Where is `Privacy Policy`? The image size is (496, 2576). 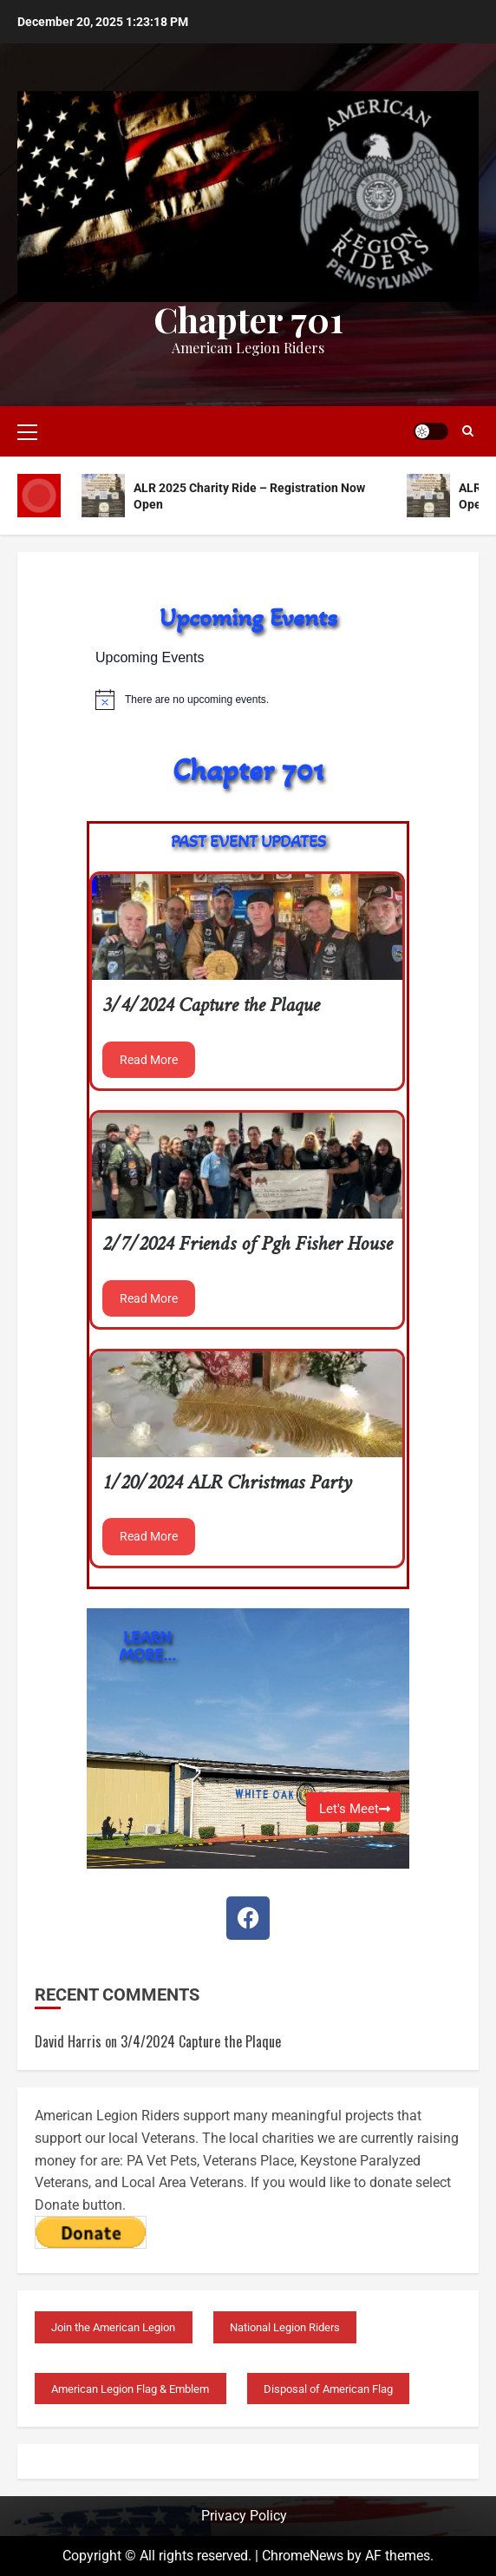 Privacy Policy is located at coordinates (244, 2515).